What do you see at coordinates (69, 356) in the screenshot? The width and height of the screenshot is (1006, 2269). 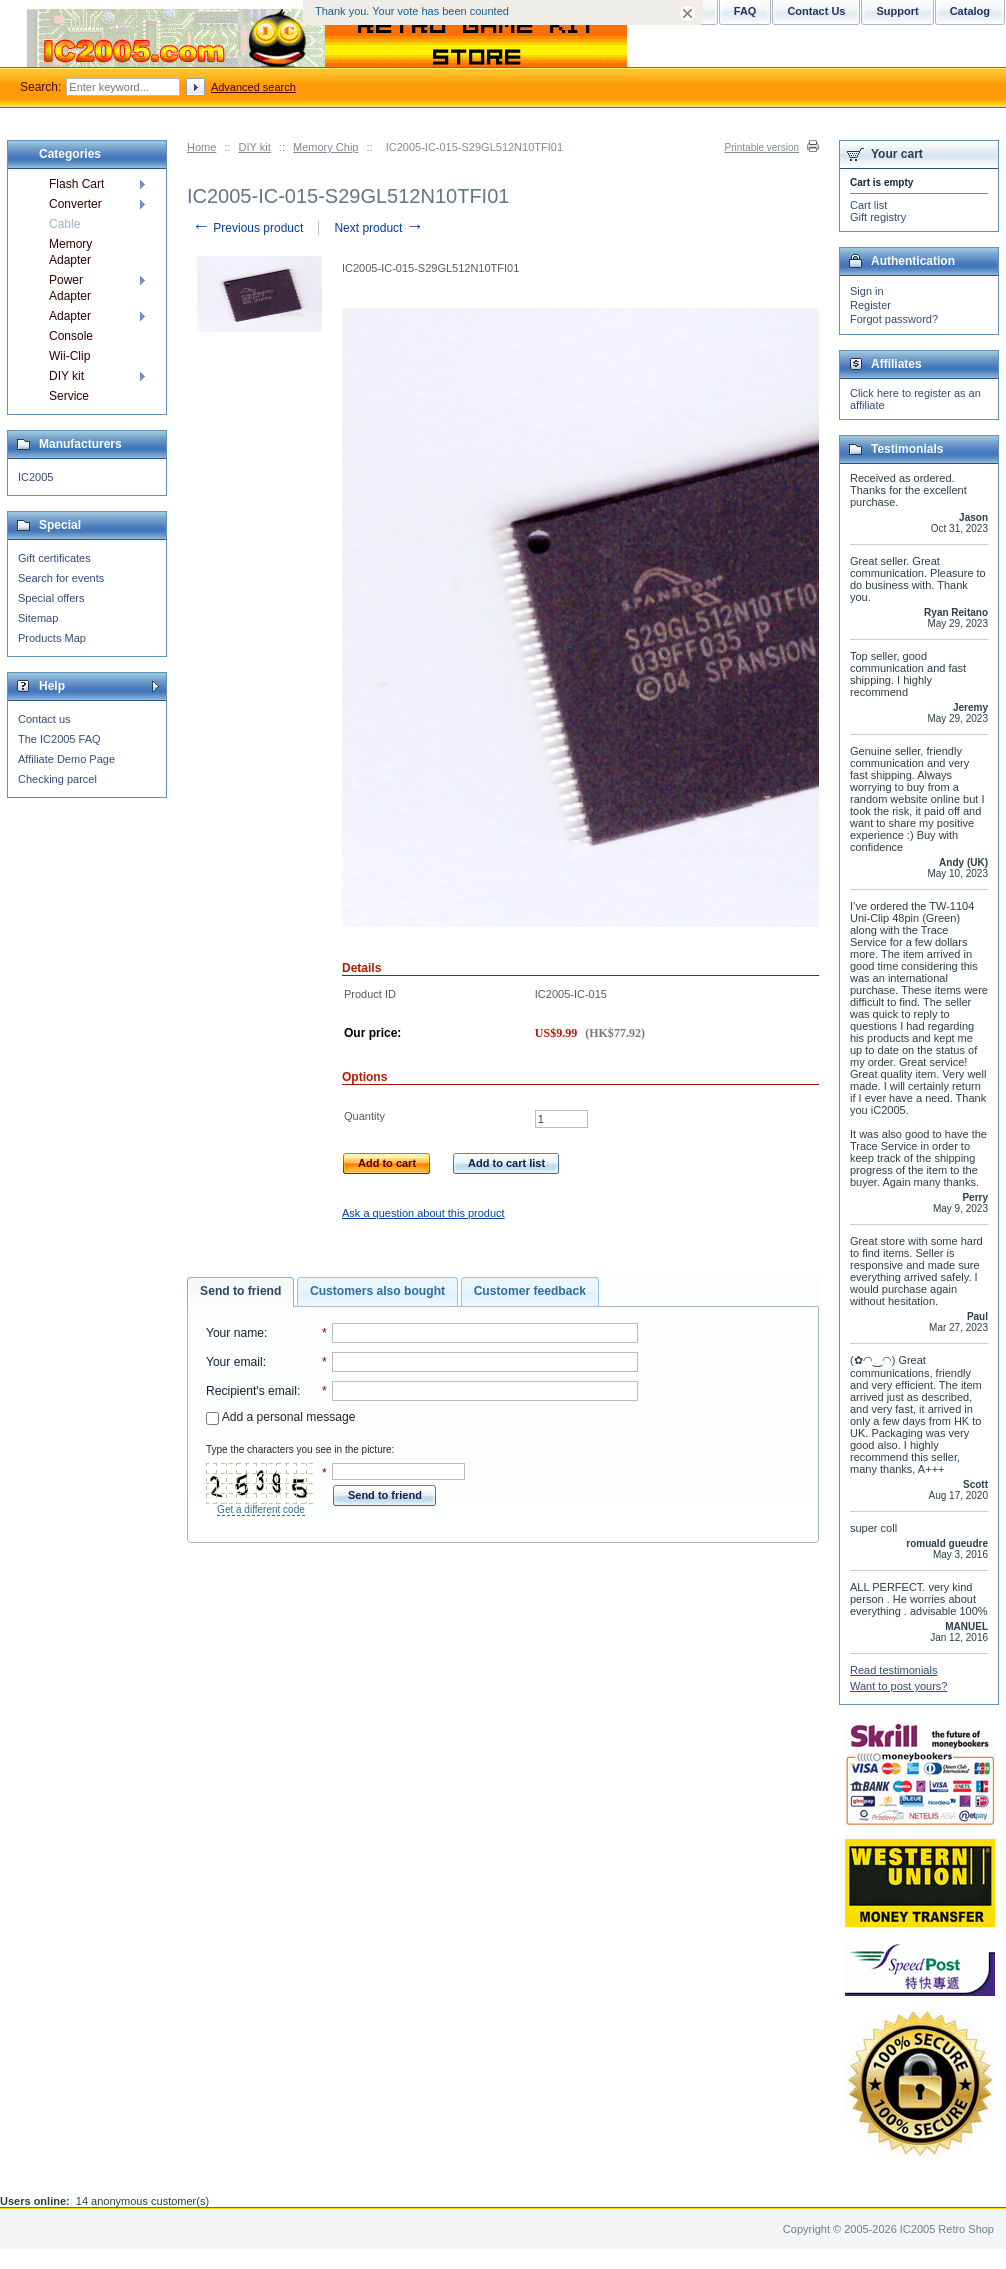 I see `Wii-Clip` at bounding box center [69, 356].